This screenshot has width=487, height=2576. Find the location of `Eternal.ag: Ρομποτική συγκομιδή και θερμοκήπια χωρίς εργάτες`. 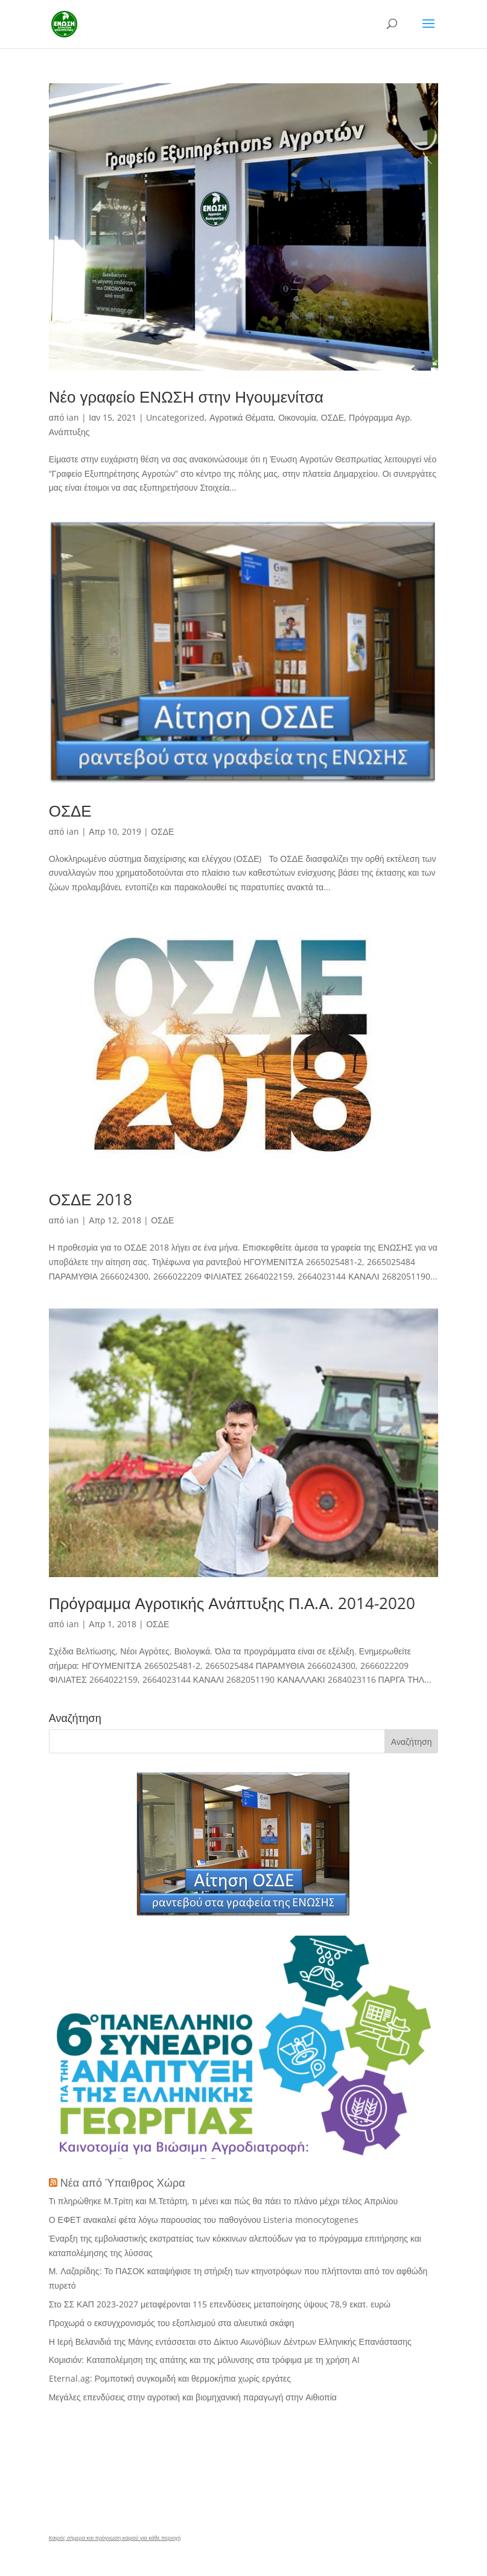

Eternal.ag: Ρομποτική συγκομιδή και θερμοκήπια χωρίς εργάτες is located at coordinates (170, 2378).